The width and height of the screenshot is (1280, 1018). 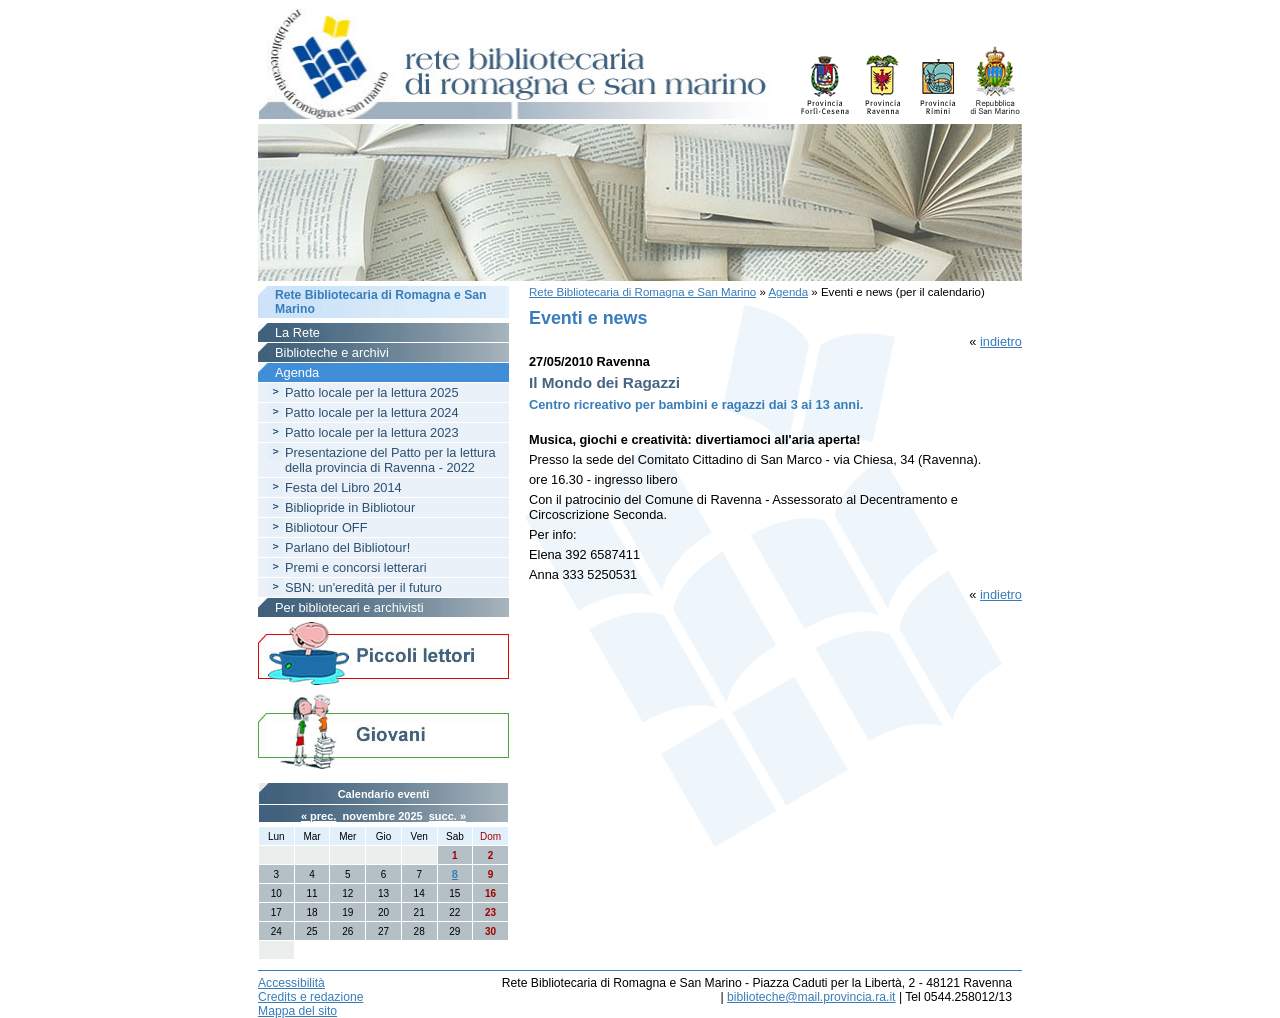 What do you see at coordinates (372, 412) in the screenshot?
I see `Patto locale per la lettura 2024` at bounding box center [372, 412].